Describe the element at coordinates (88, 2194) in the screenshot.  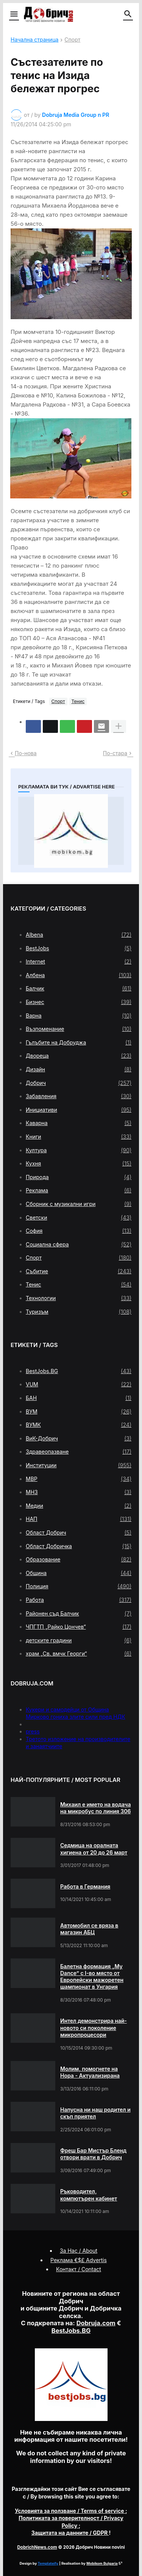
I see `Ръководител, компютърен кабинет` at that location.